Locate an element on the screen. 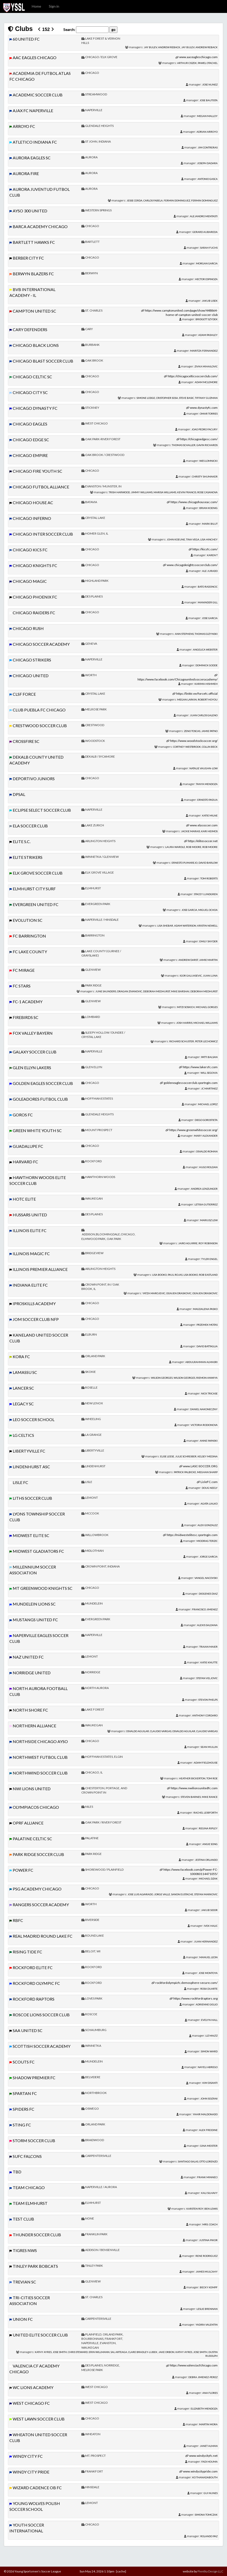  FERMIN DOMINGUEZ is located at coordinates (177, 200).